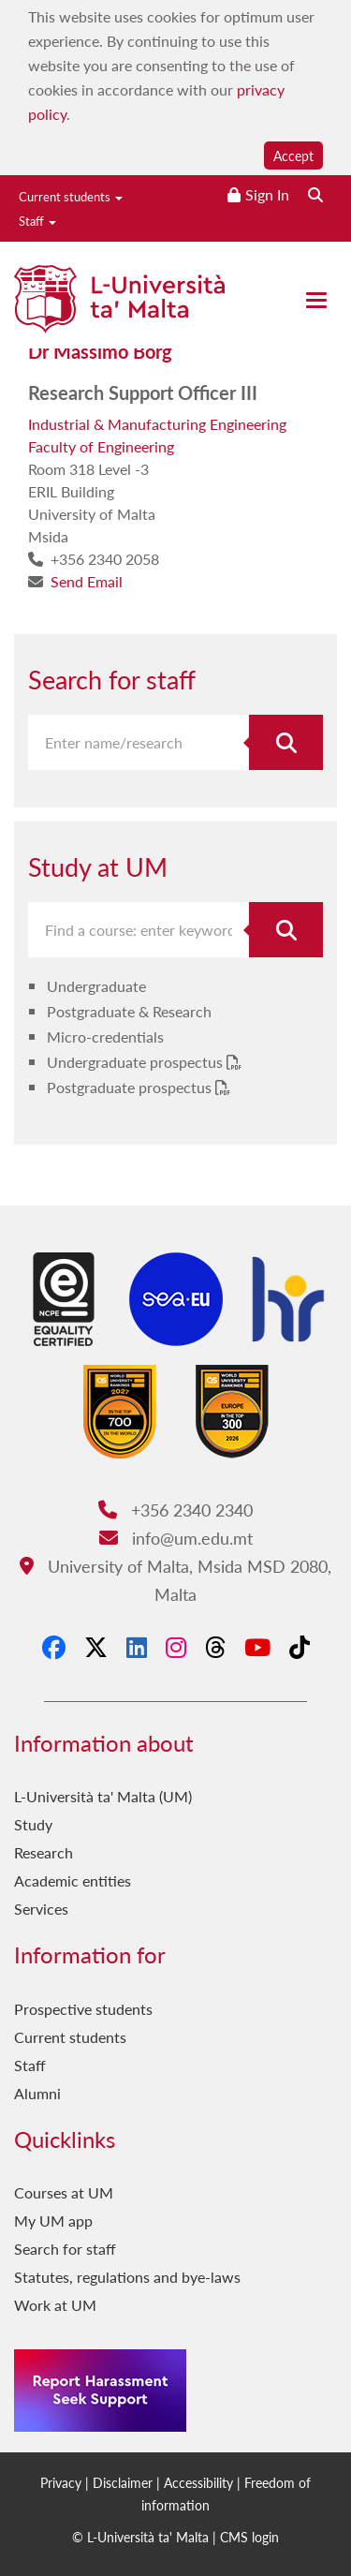  I want to click on Search for staff, so click(65, 2248).